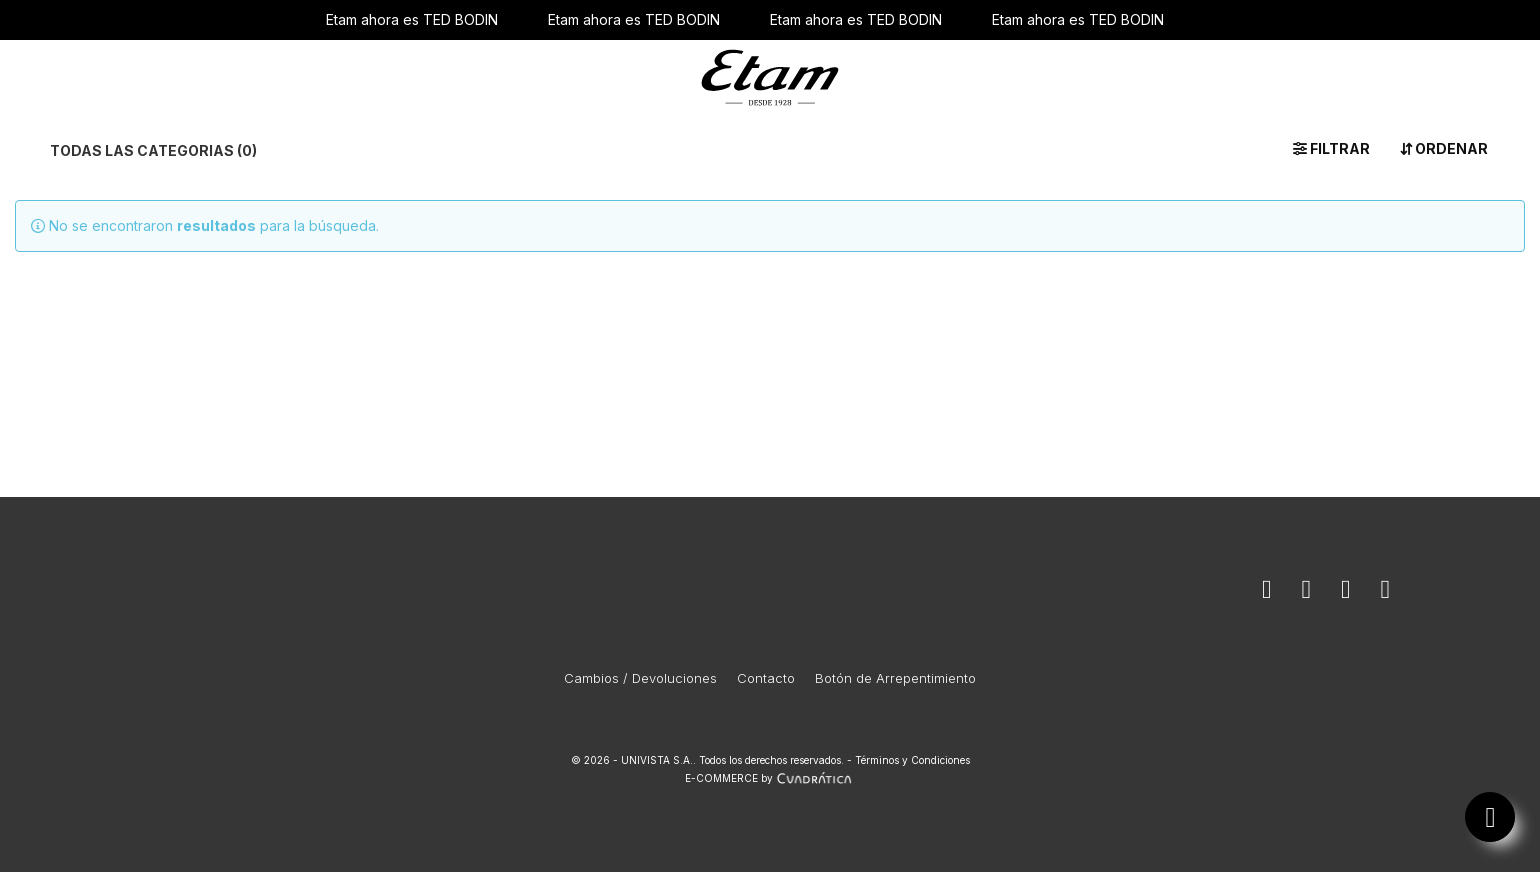  What do you see at coordinates (640, 678) in the screenshot?
I see `Cambios / Devoluciones` at bounding box center [640, 678].